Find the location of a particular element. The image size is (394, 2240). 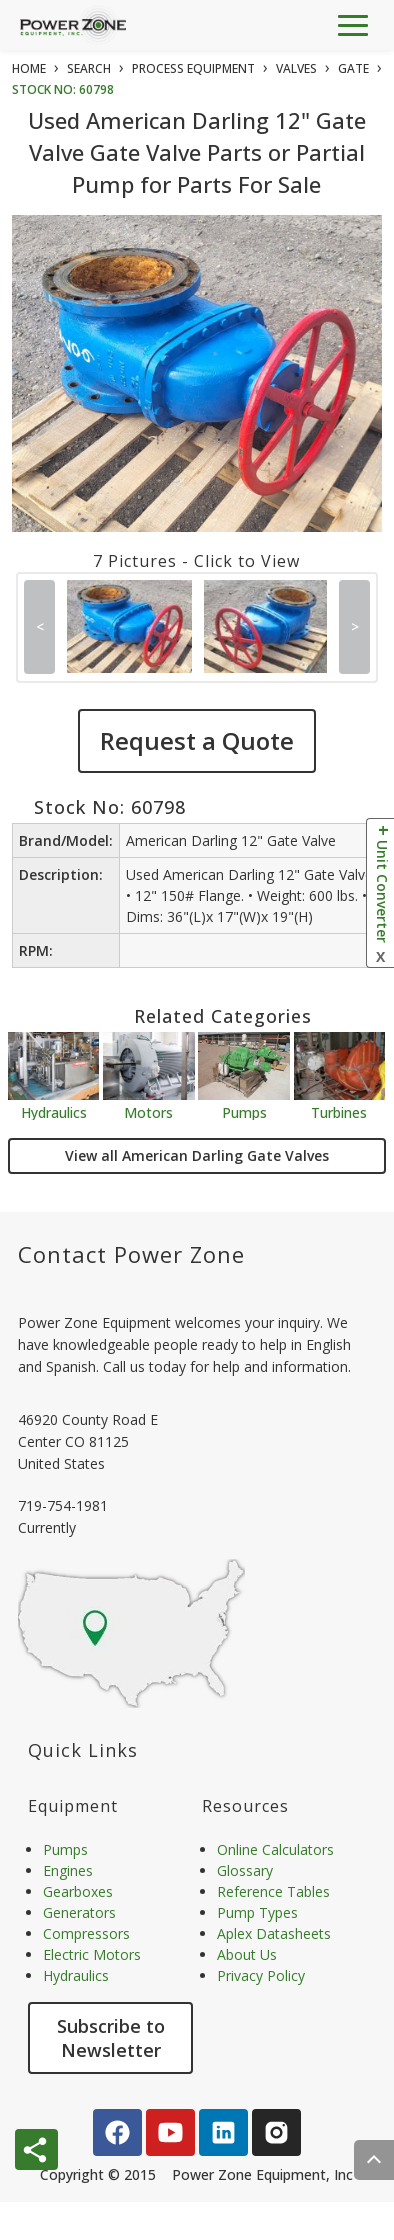

Turbines is located at coordinates (339, 1111).